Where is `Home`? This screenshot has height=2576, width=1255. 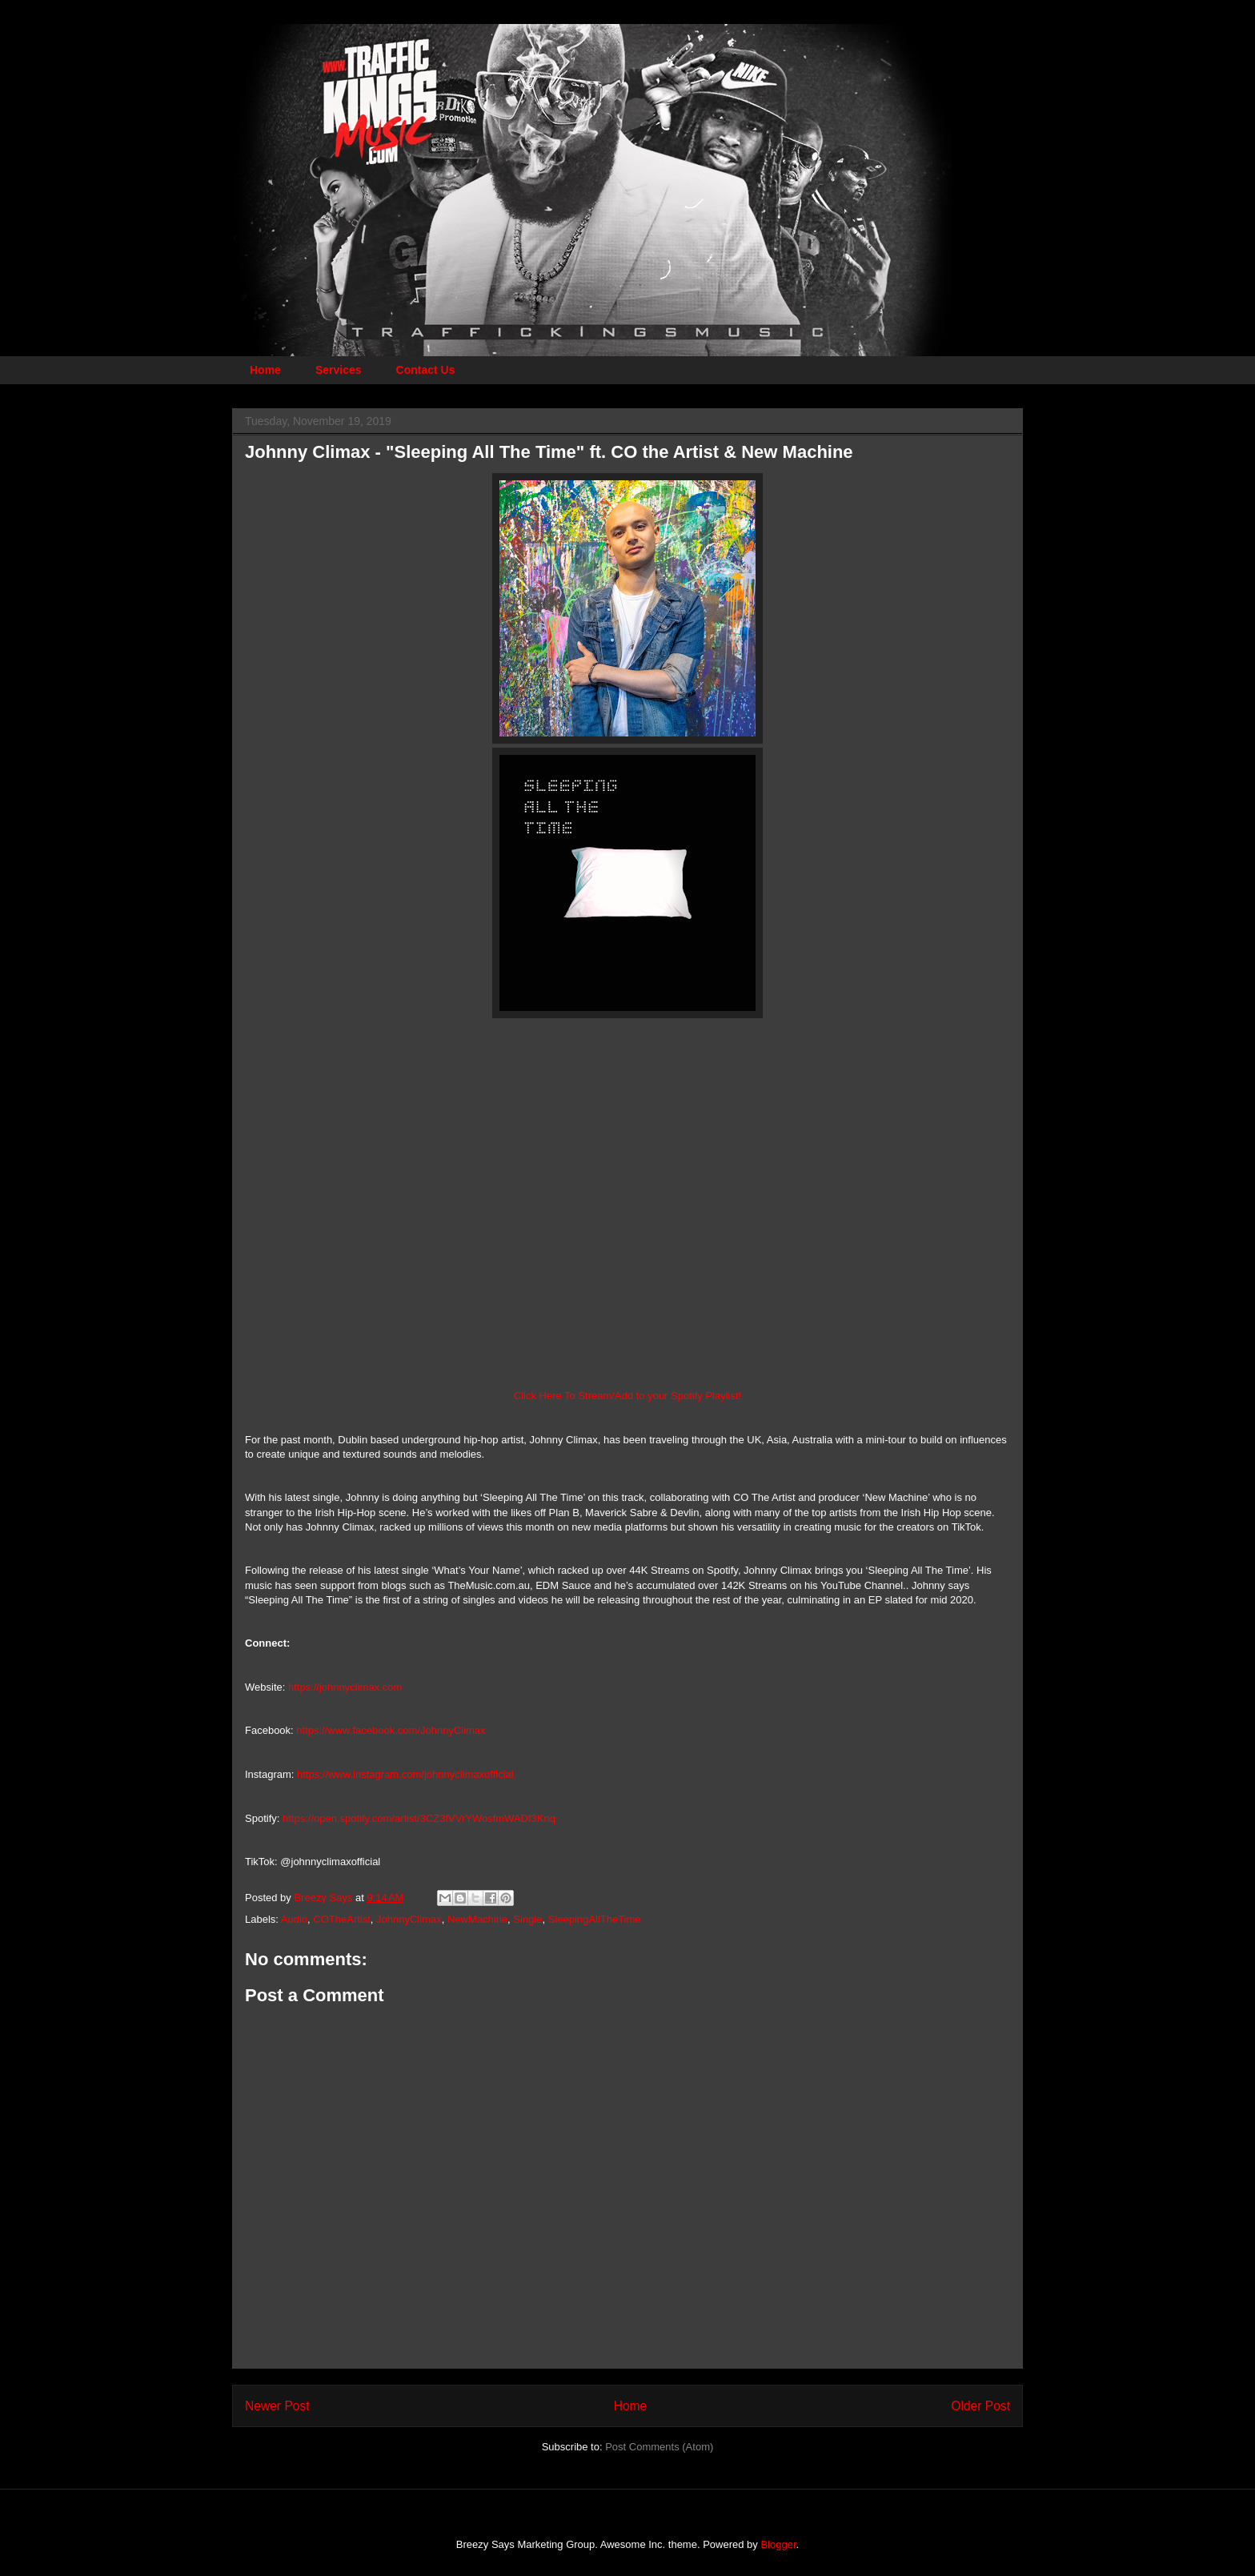
Home is located at coordinates (265, 369).